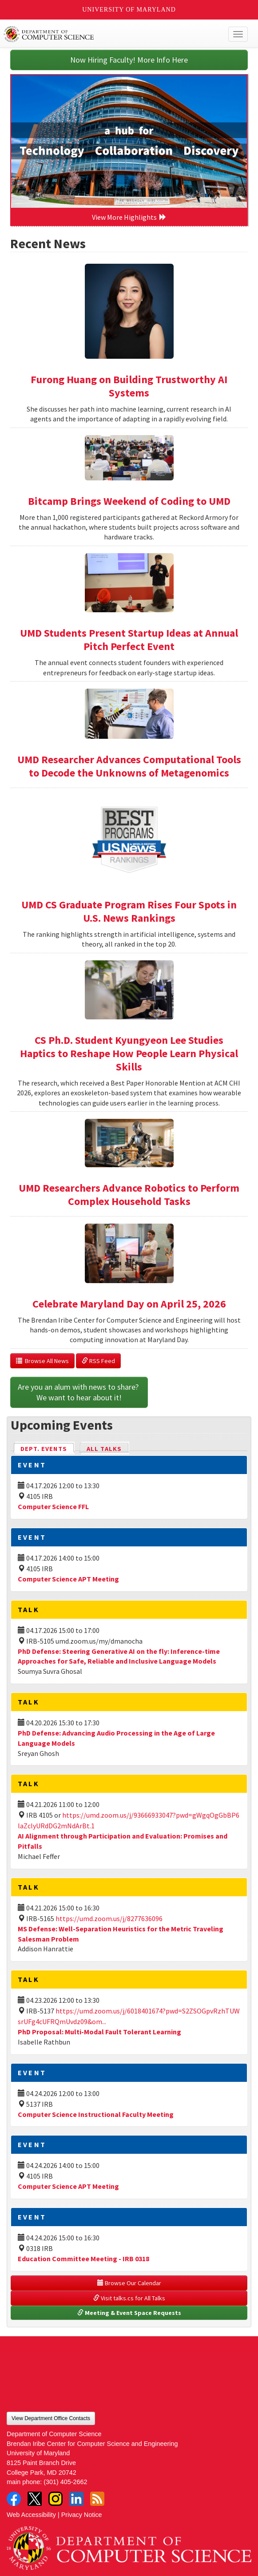 This screenshot has height=2576, width=258. I want to click on Facebook, so click(14, 2499).